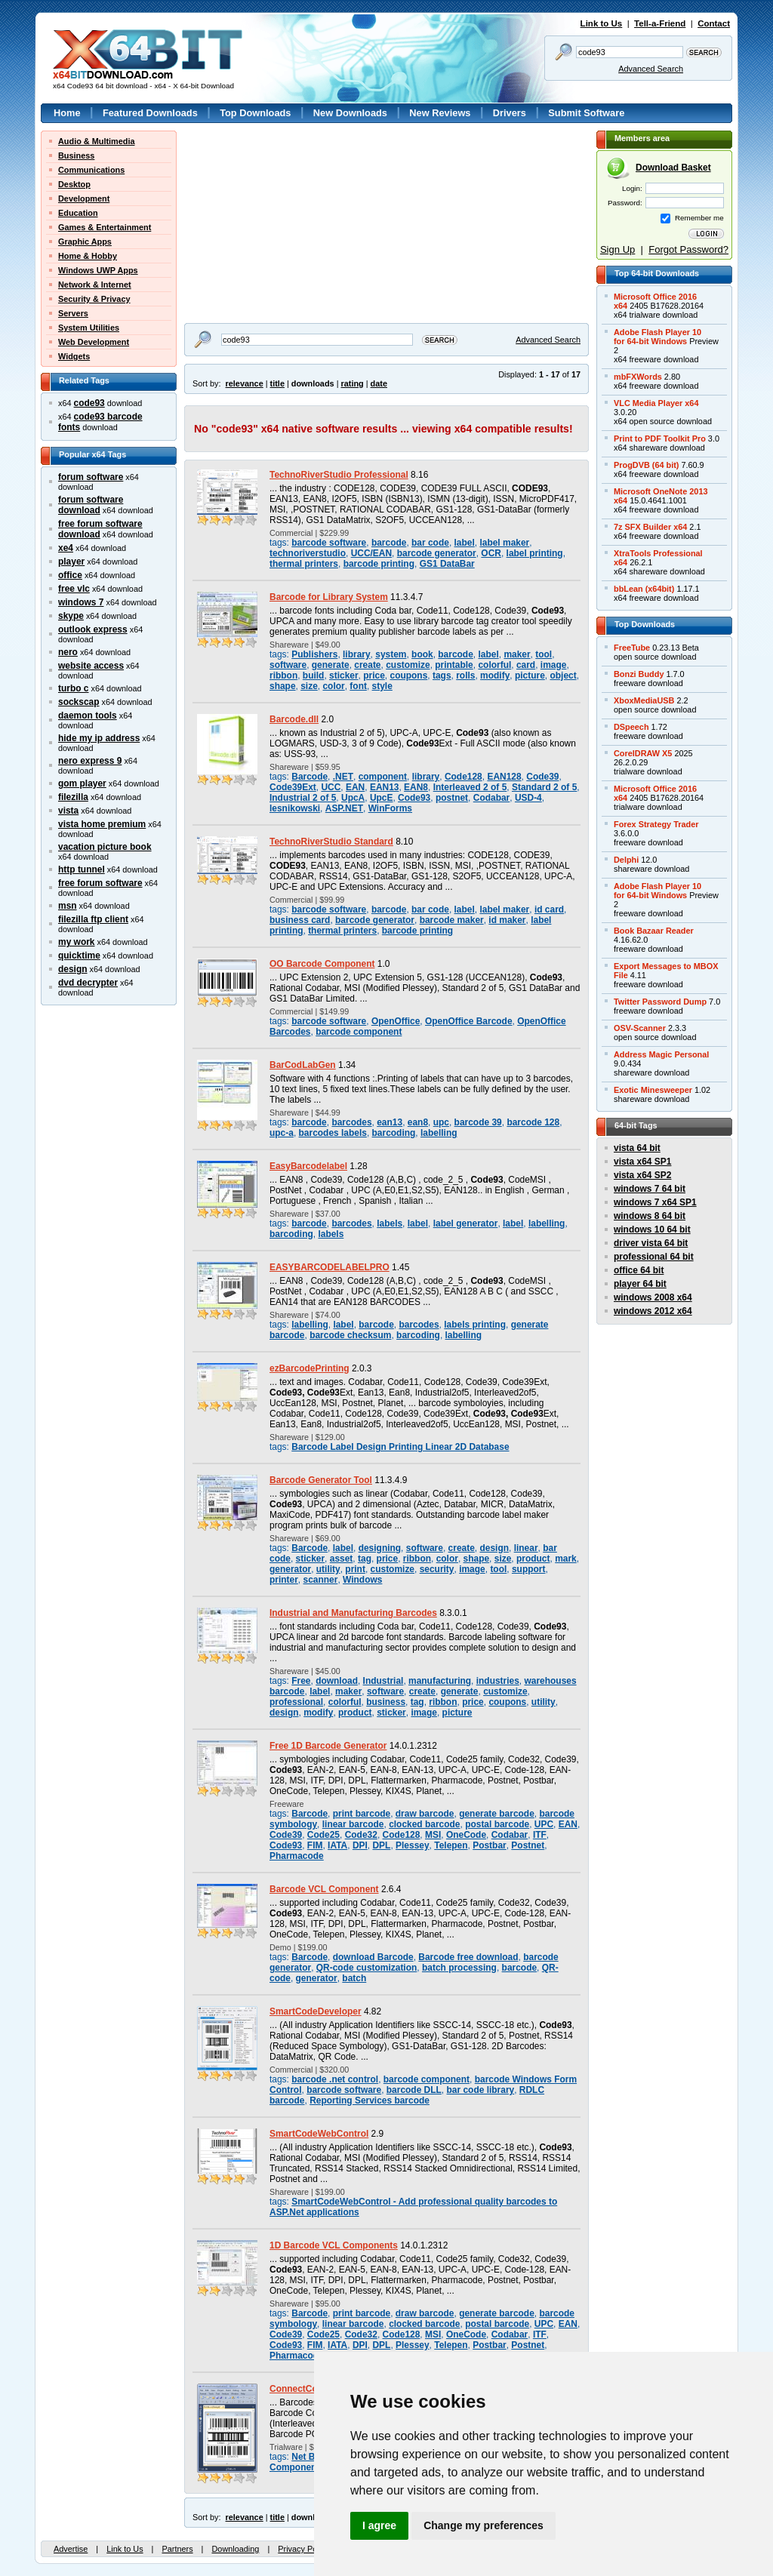  Describe the element at coordinates (433, 1835) in the screenshot. I see `MSI` at that location.